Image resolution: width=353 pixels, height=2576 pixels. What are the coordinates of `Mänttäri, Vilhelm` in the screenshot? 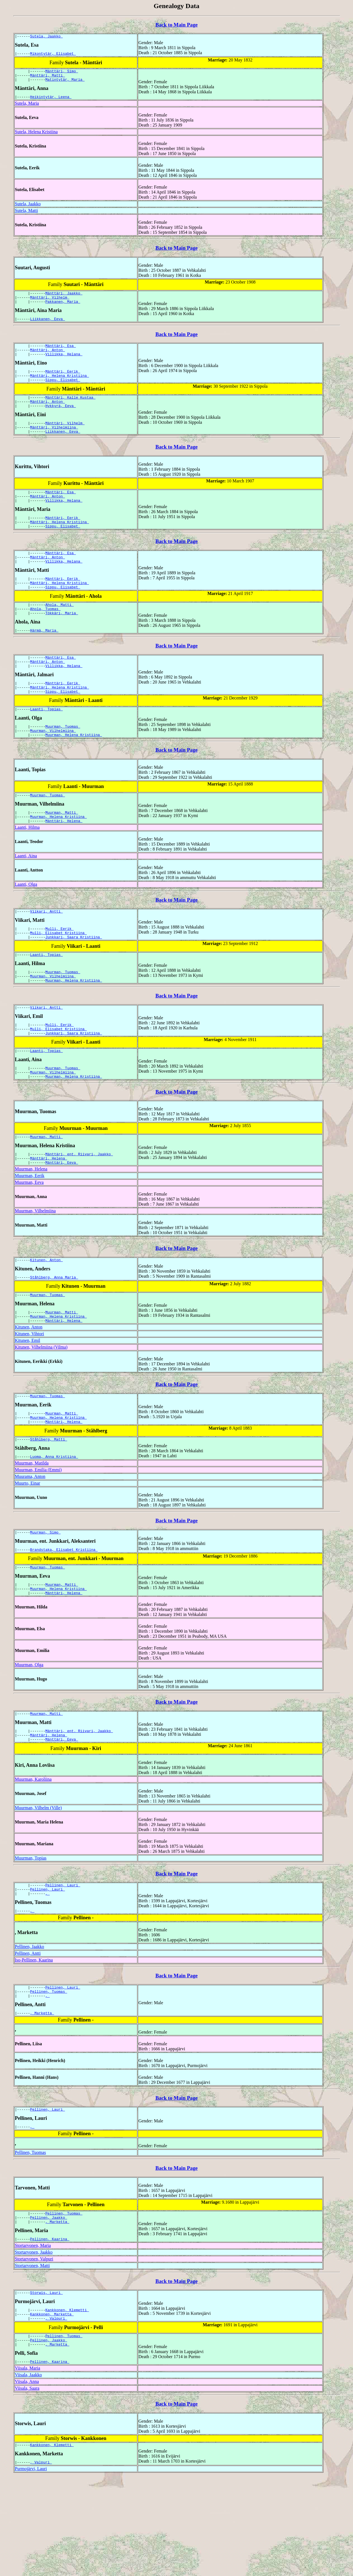 It's located at (49, 303).